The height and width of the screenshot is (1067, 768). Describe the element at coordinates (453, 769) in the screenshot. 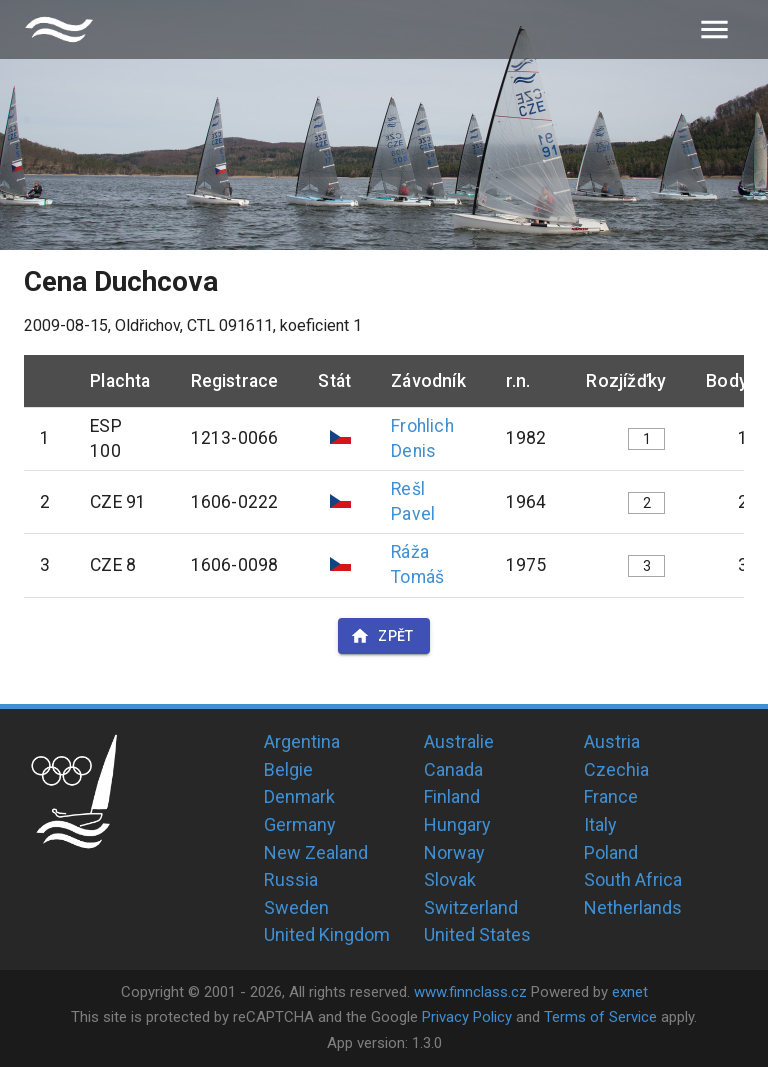

I see `Canada` at that location.